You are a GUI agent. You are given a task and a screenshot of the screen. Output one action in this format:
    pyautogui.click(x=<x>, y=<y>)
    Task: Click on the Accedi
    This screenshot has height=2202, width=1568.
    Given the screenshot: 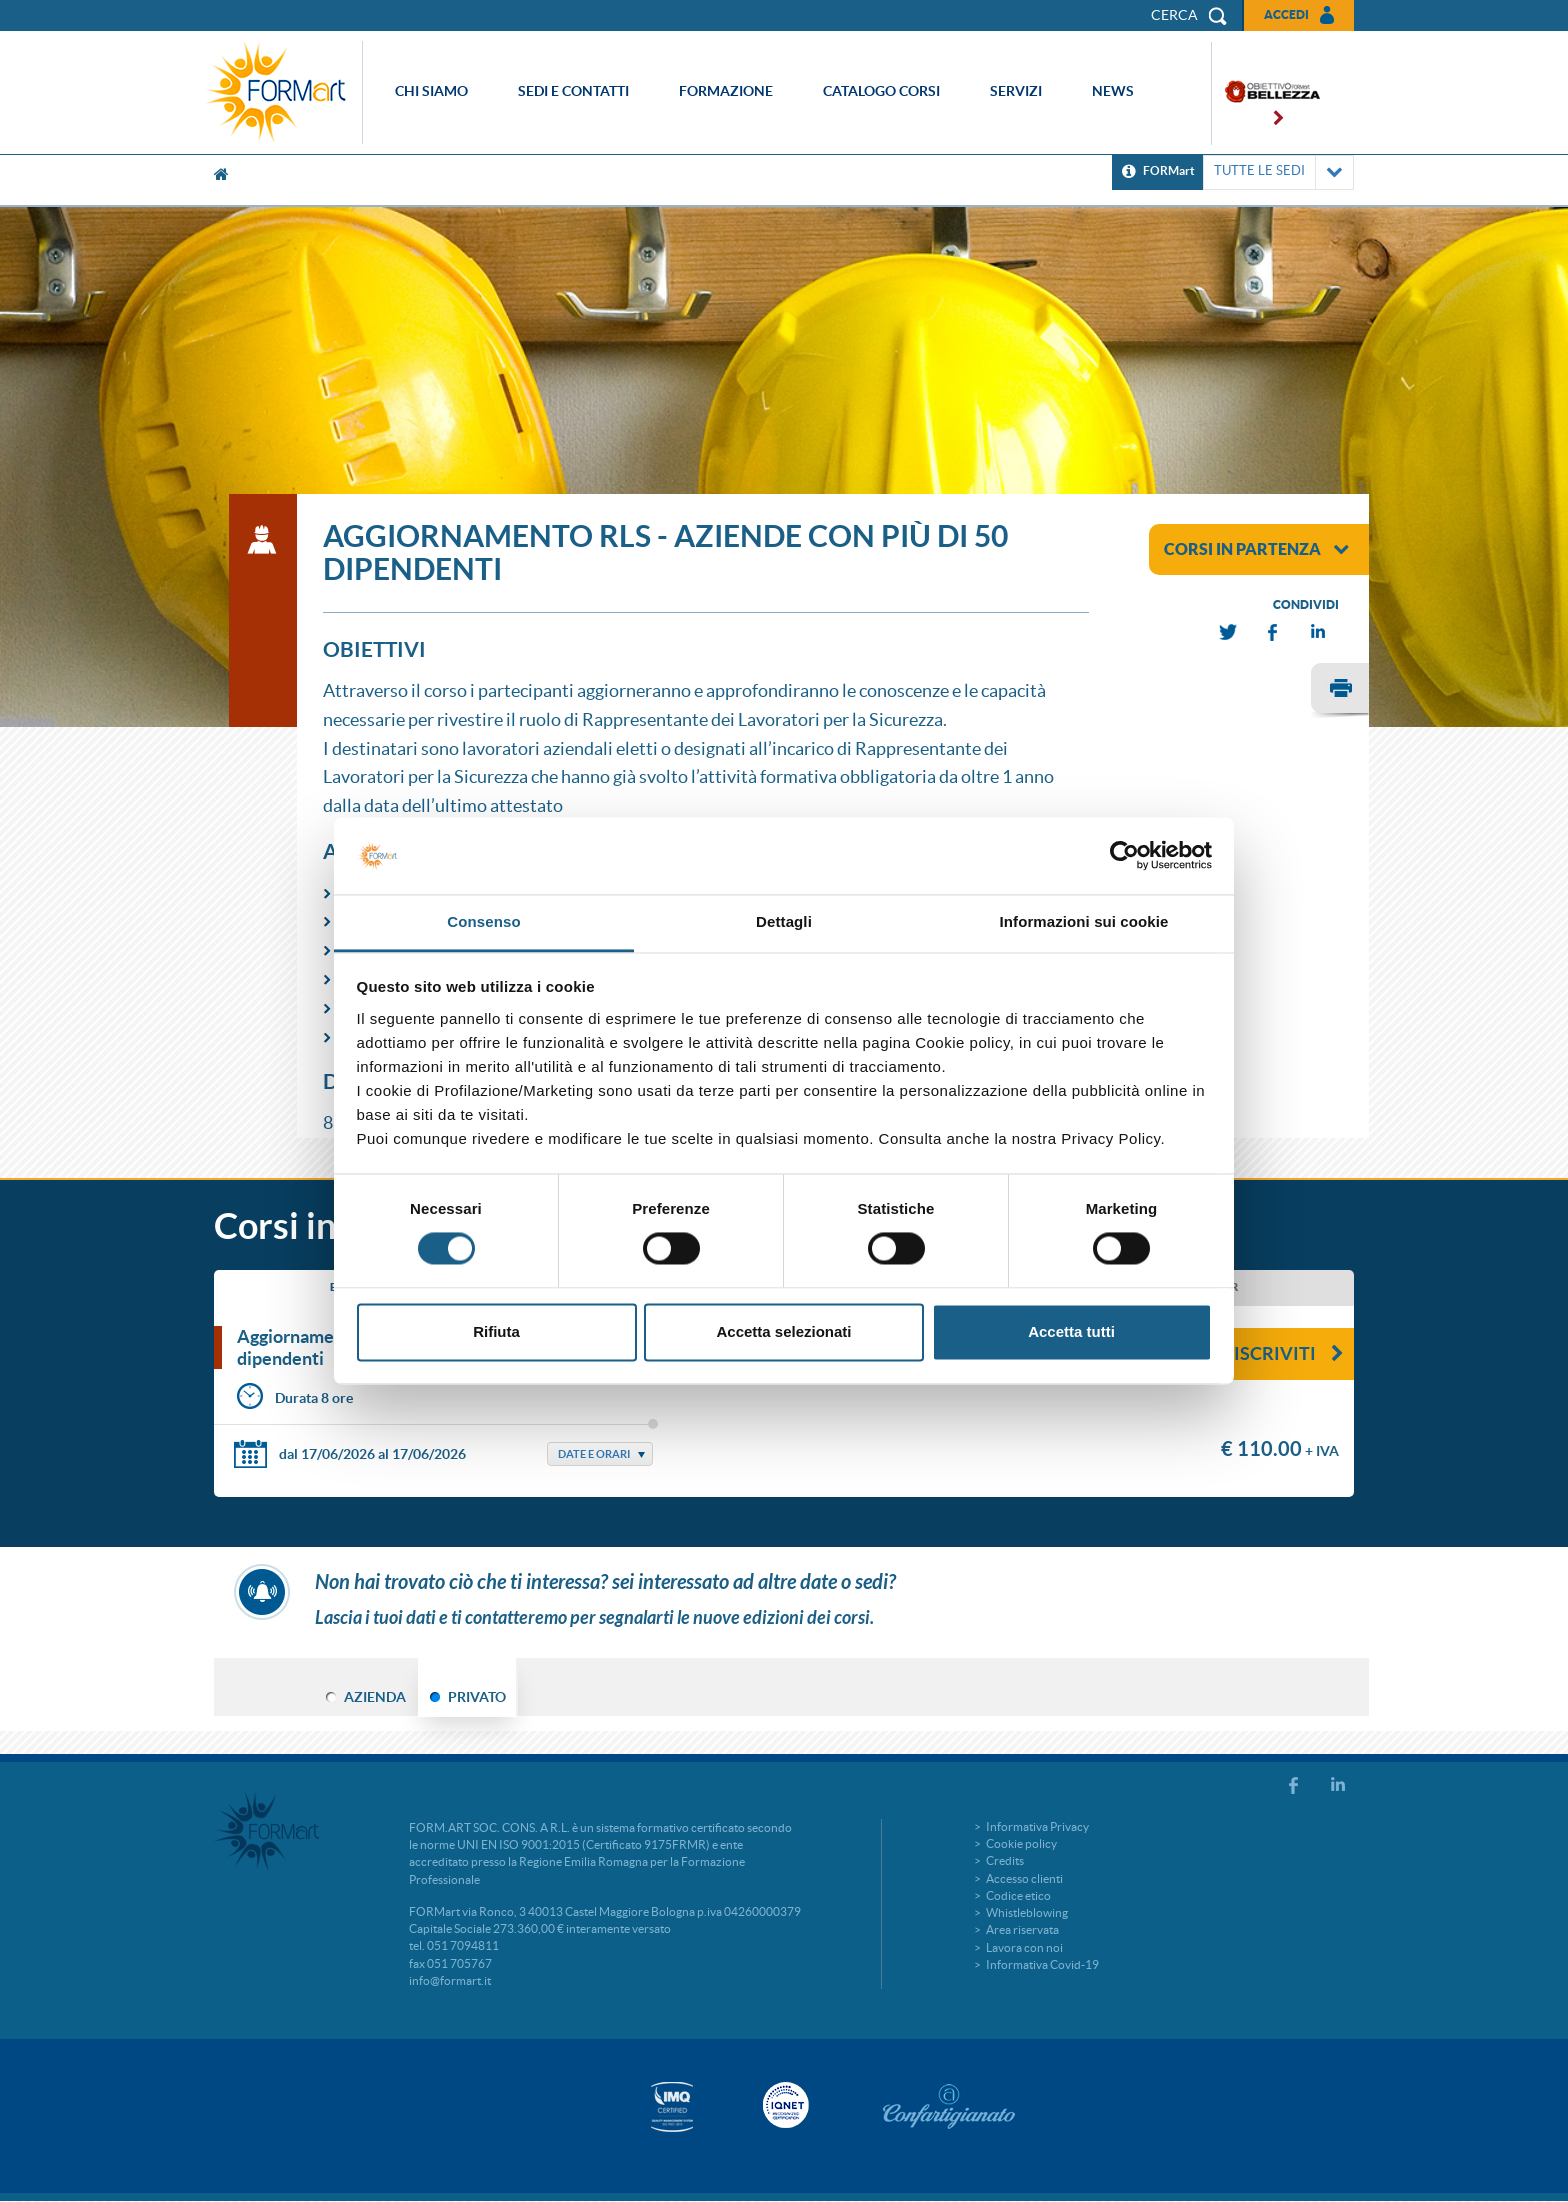 What is the action you would take?
    pyautogui.click(x=1286, y=14)
    